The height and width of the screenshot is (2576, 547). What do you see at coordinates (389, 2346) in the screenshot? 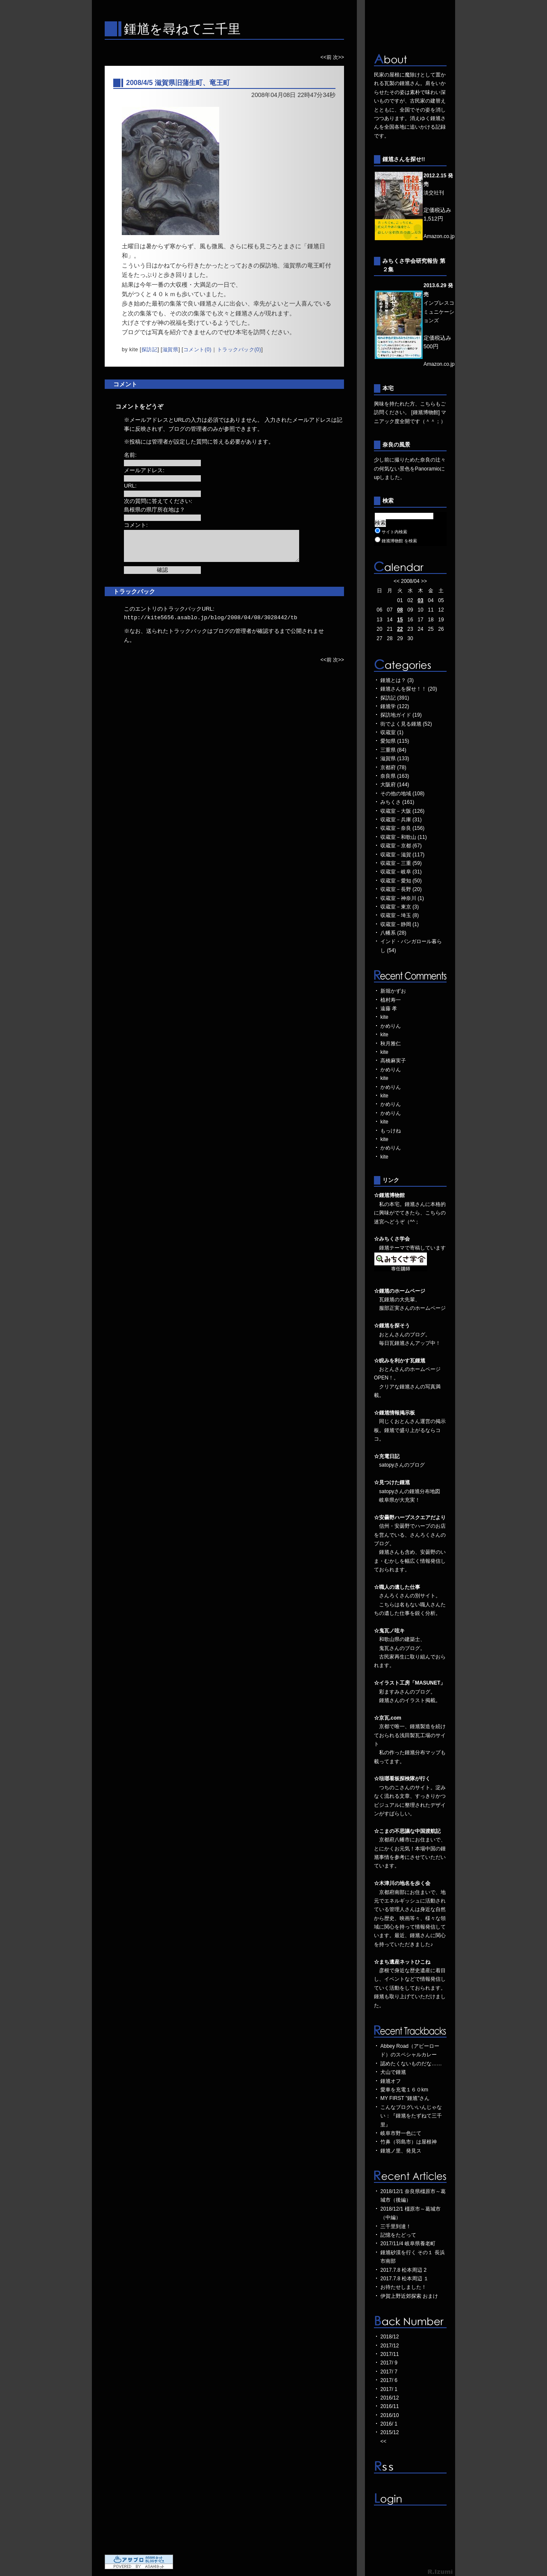
I see `2017/12` at bounding box center [389, 2346].